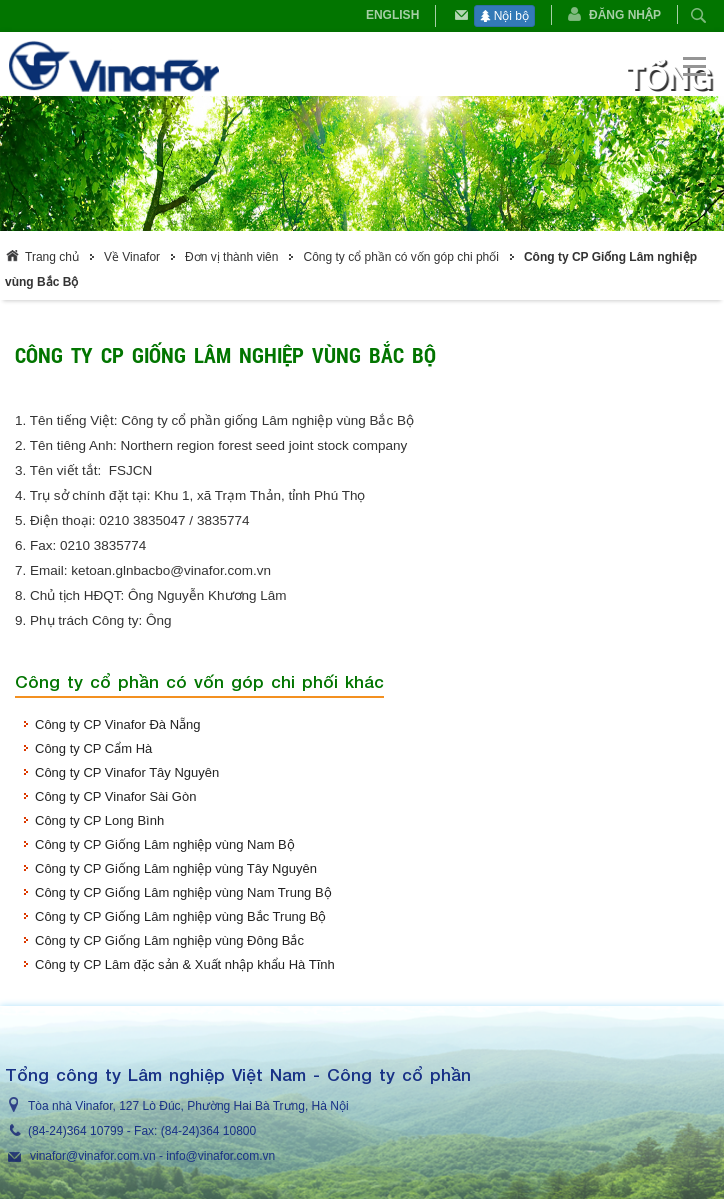  Describe the element at coordinates (169, 940) in the screenshot. I see `Công ty CP Giống Lâm nghiệp vùng Đông Bắc` at that location.